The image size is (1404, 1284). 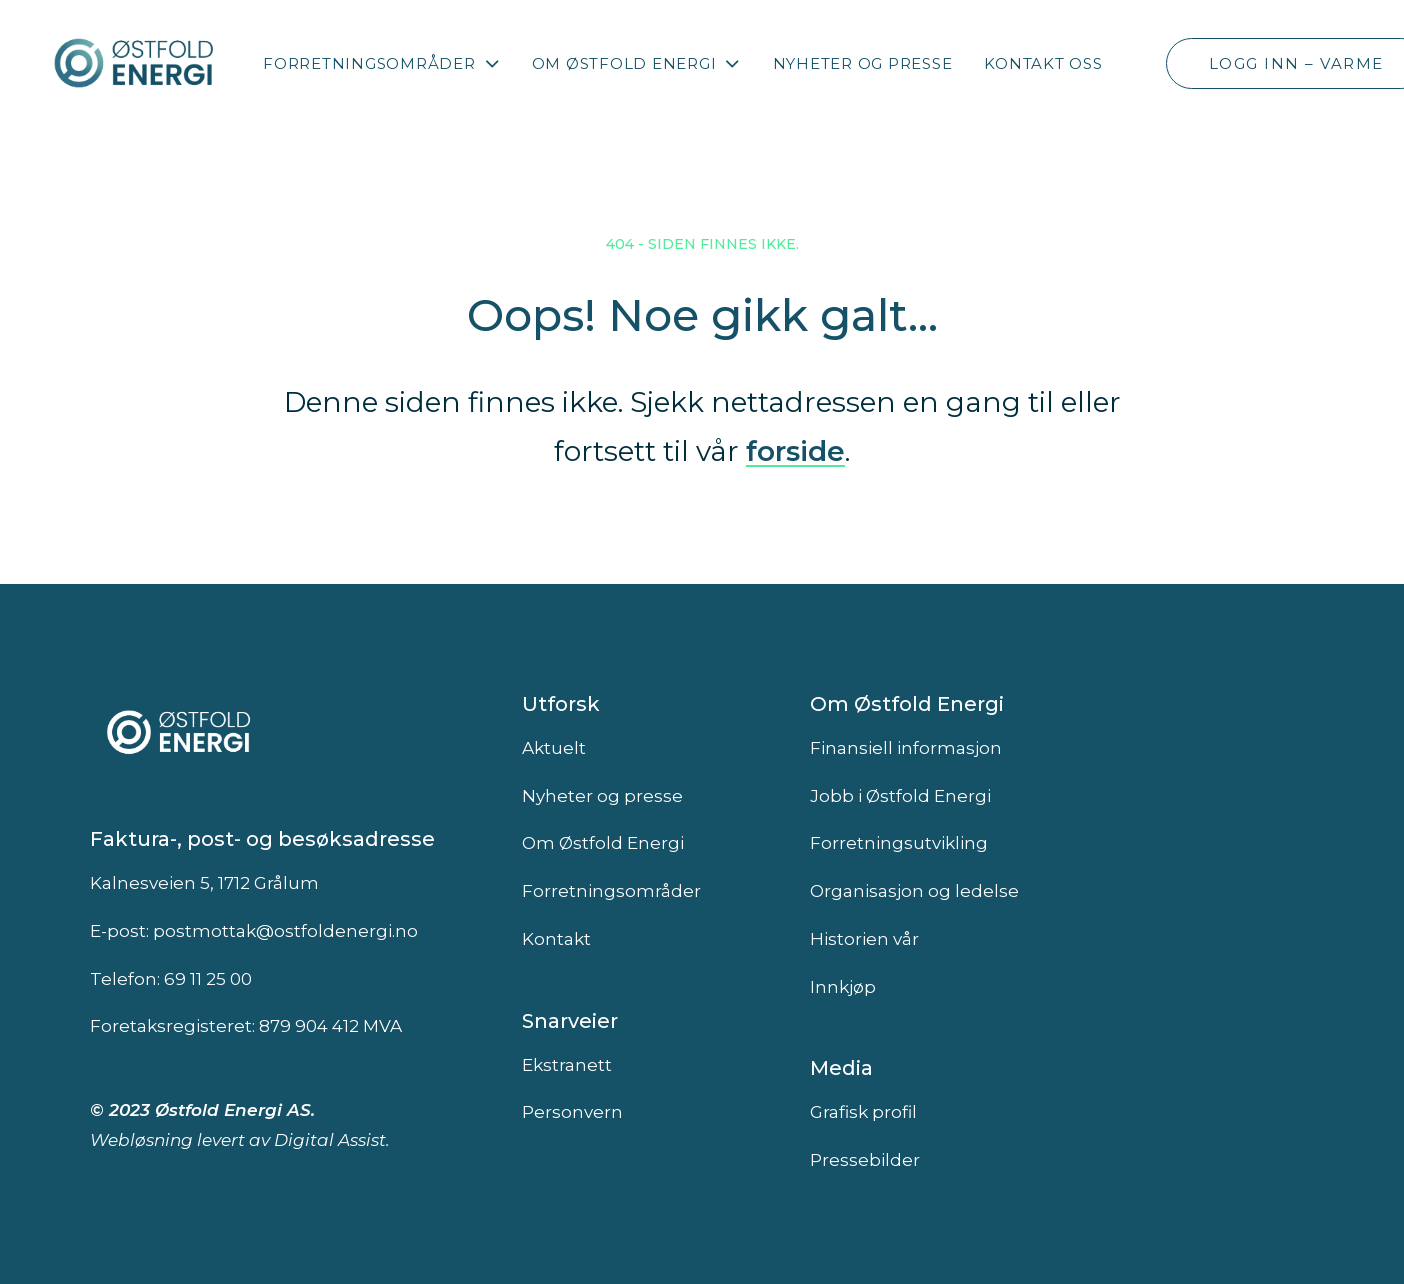 What do you see at coordinates (865, 1160) in the screenshot?
I see `Pressebilder` at bounding box center [865, 1160].